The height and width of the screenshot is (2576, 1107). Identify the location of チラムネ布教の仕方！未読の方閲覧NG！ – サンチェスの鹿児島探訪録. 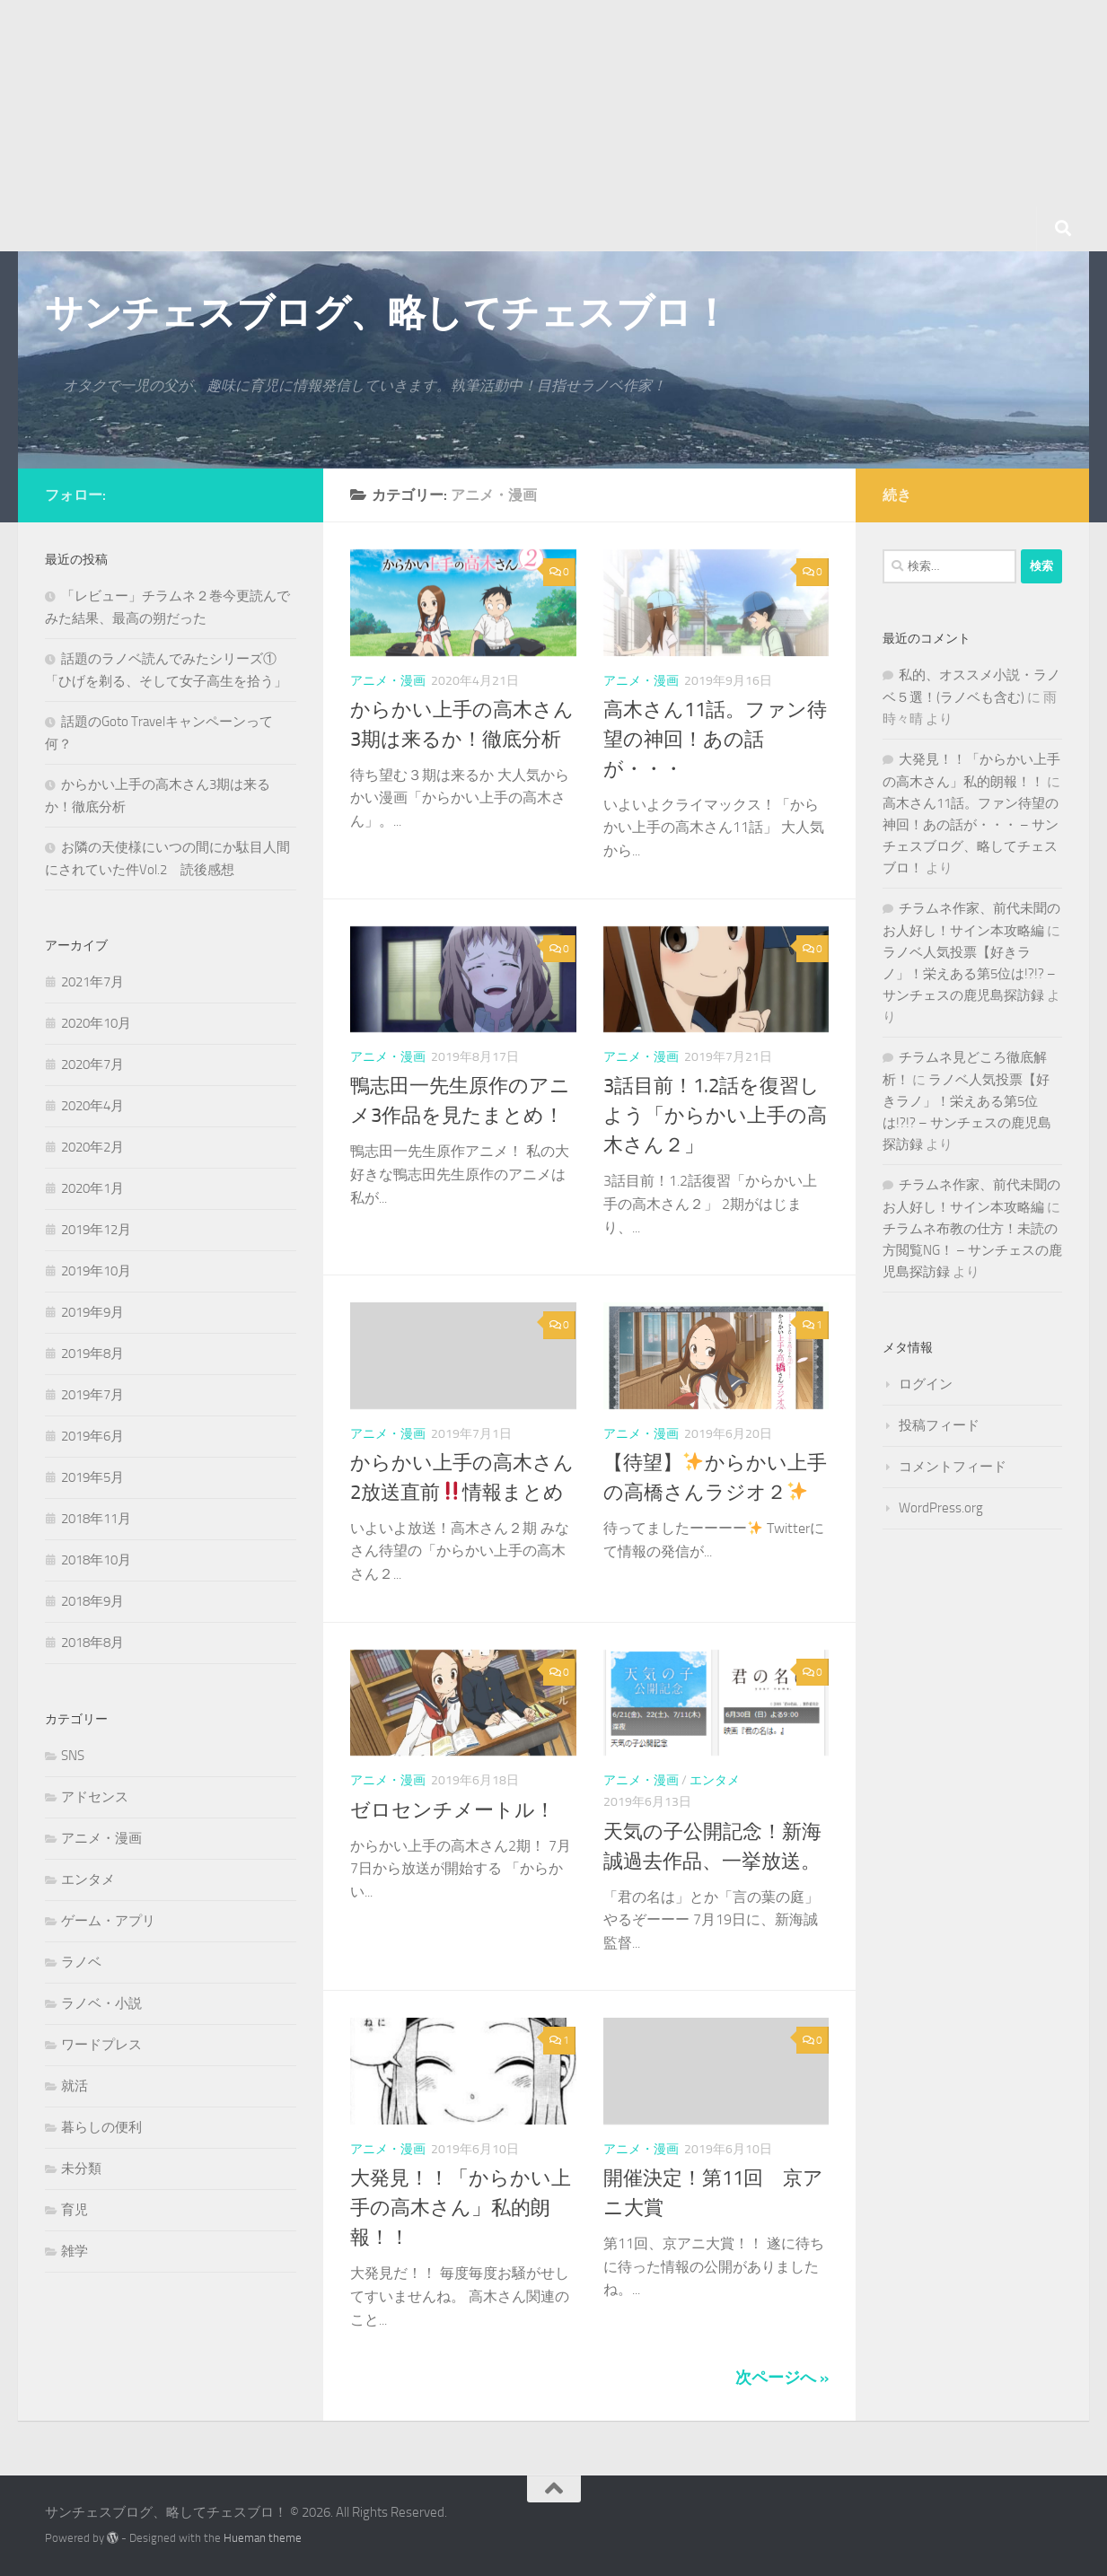
(972, 1250).